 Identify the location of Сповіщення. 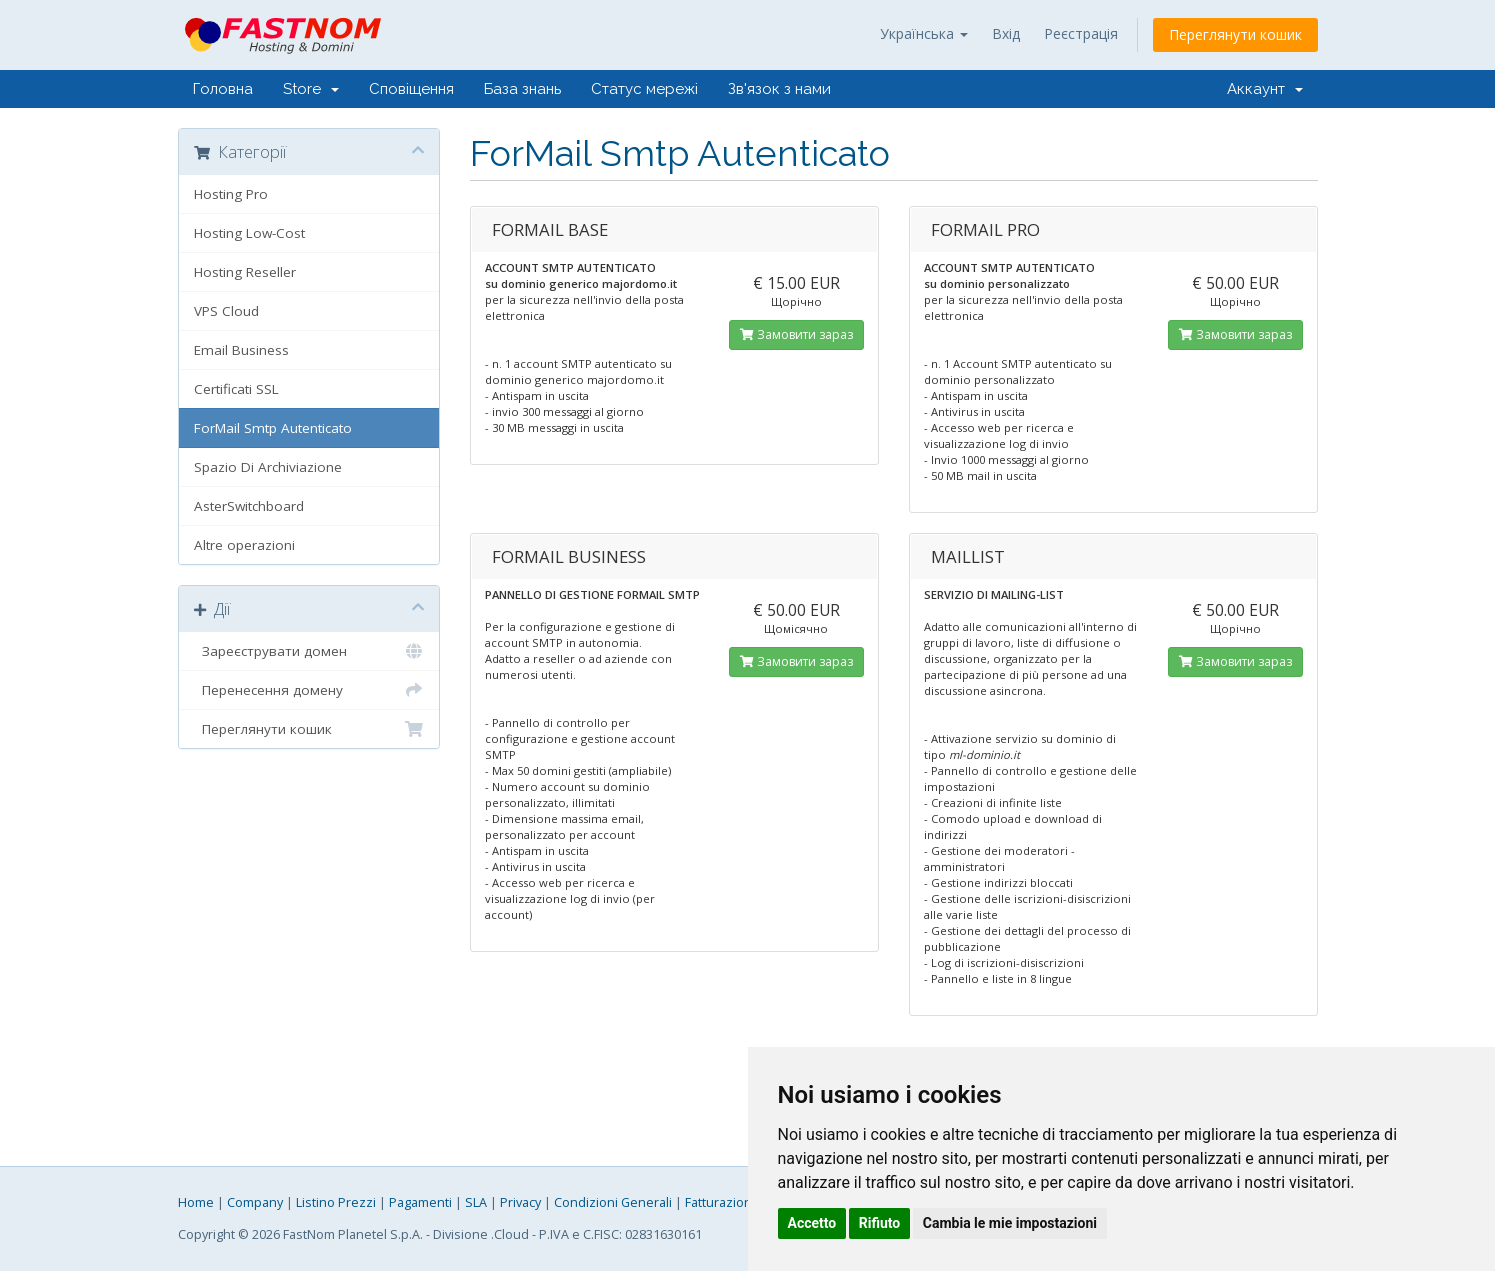
(411, 89).